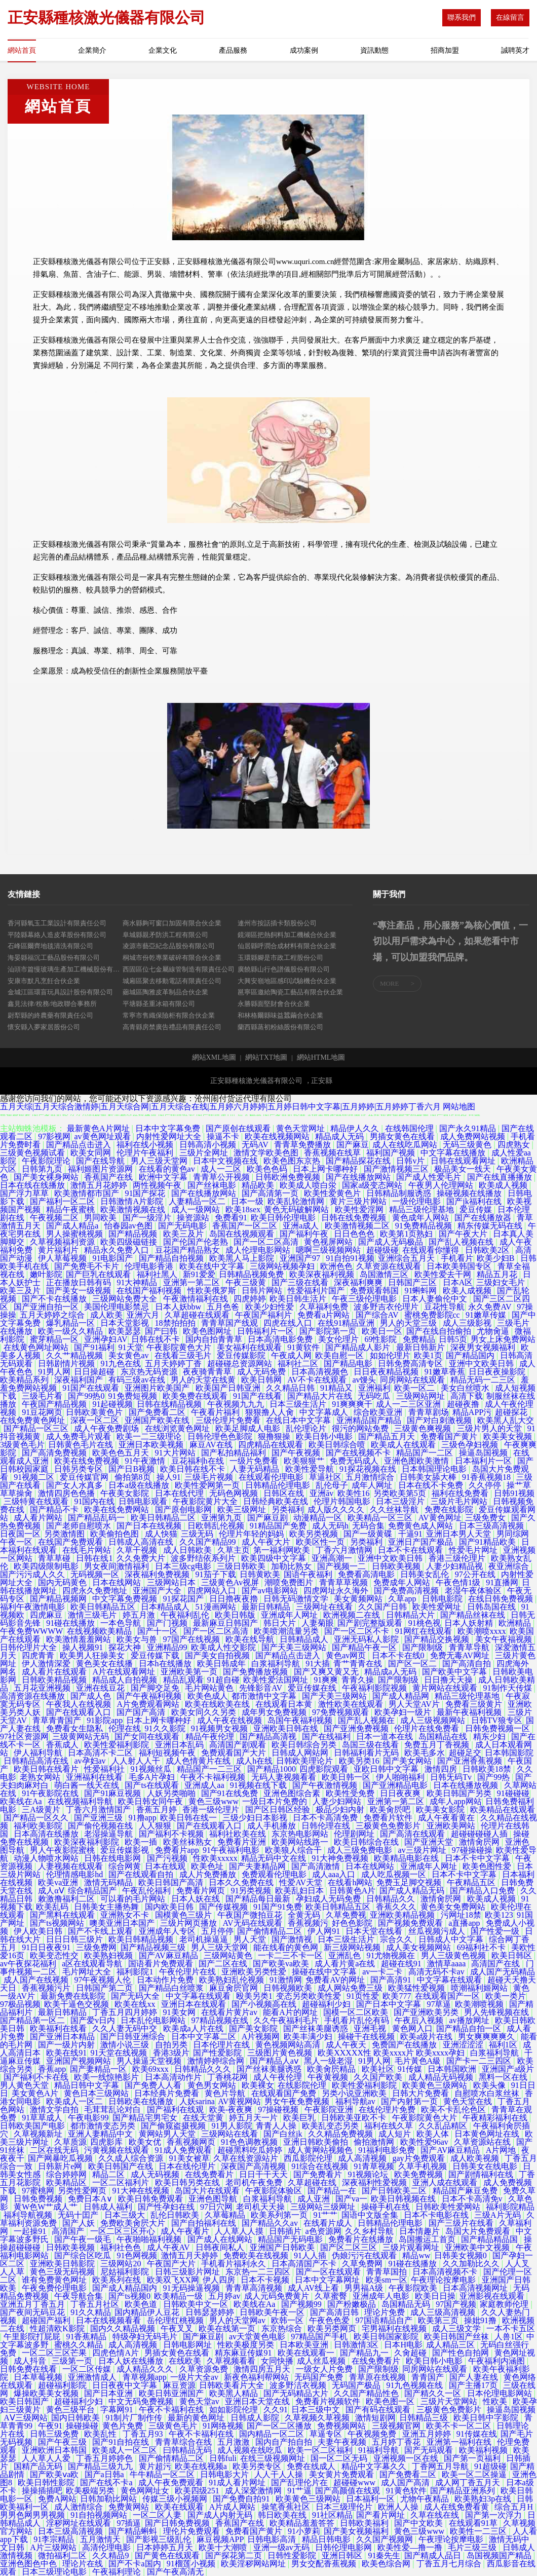 This screenshot has height=2576, width=537. I want to click on 中文字幕成人, so click(324, 1412).